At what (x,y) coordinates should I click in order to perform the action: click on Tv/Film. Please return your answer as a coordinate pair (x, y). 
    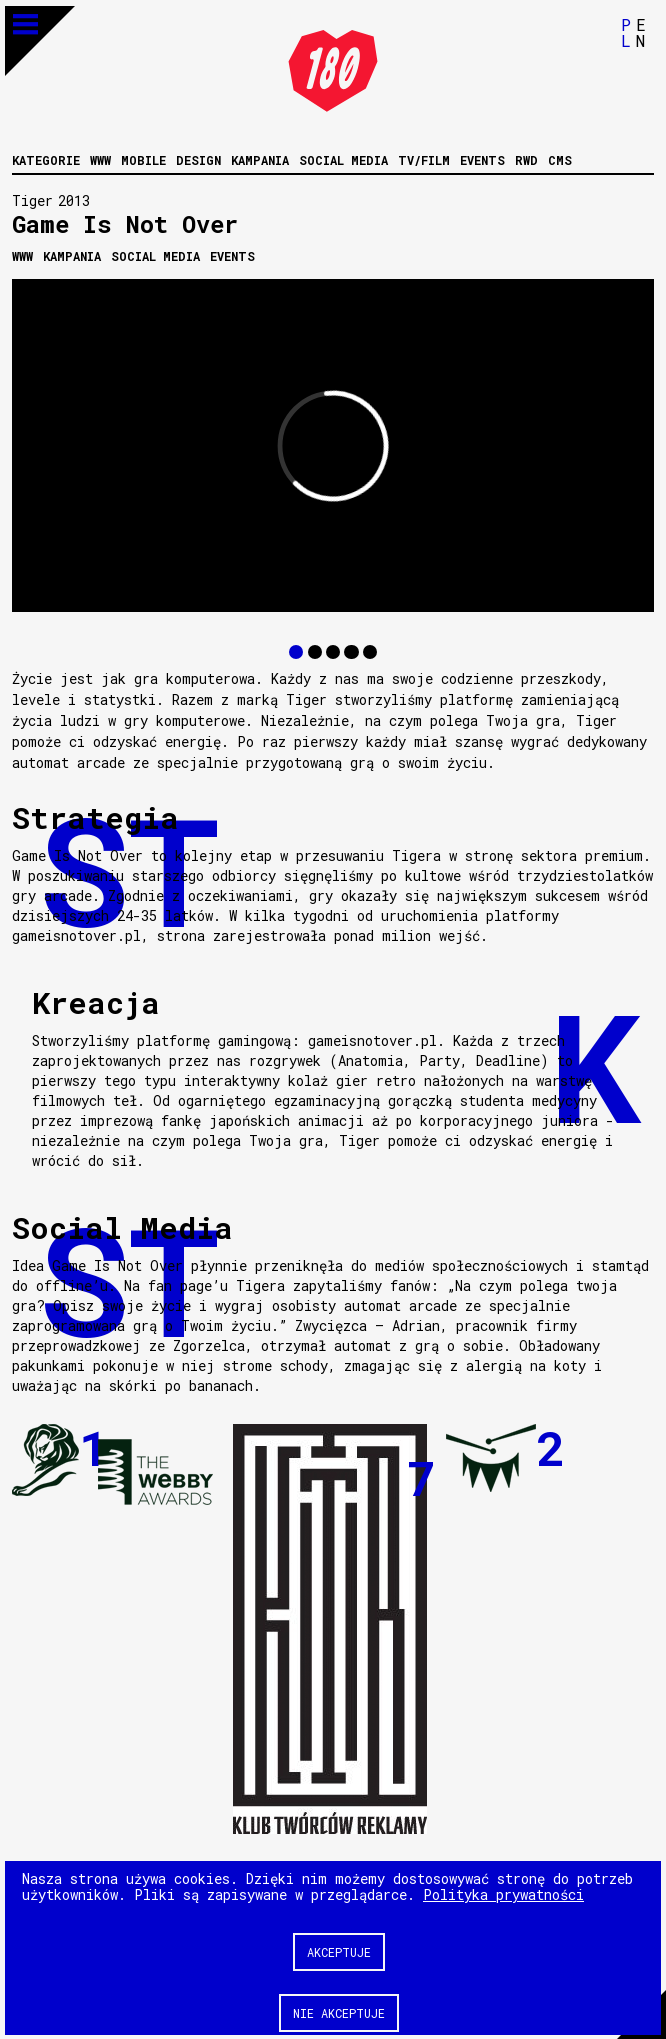
    Looking at the image, I should click on (424, 159).